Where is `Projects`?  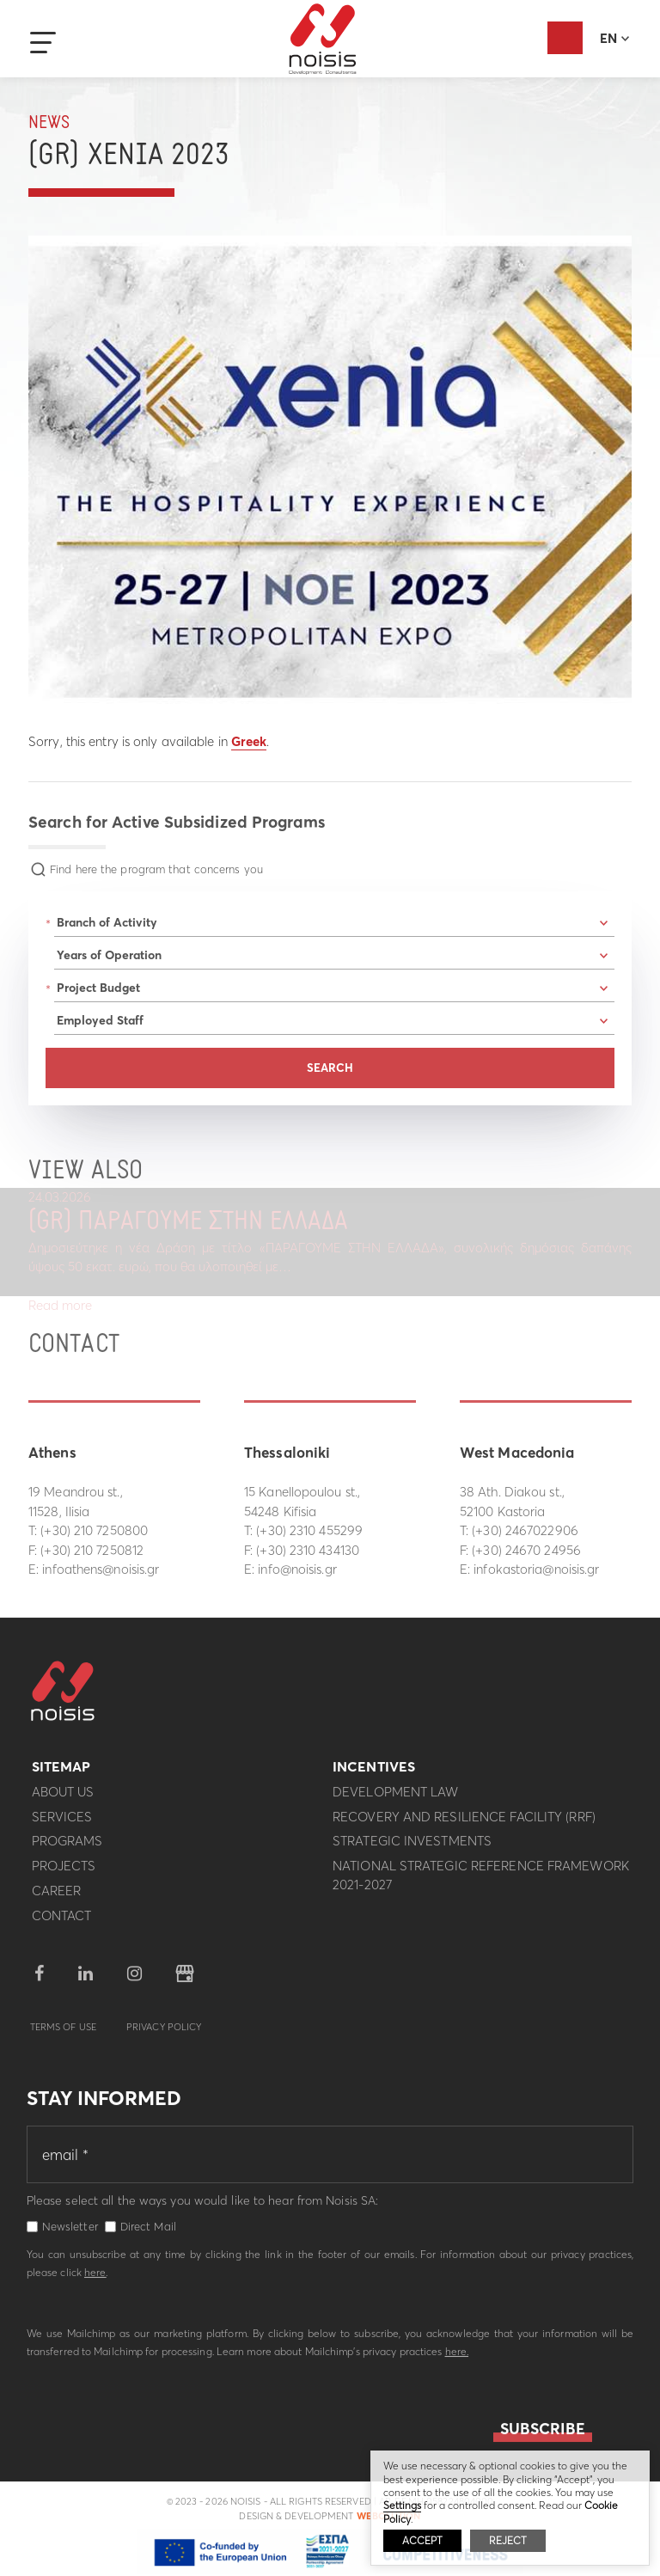
Projects is located at coordinates (64, 1872).